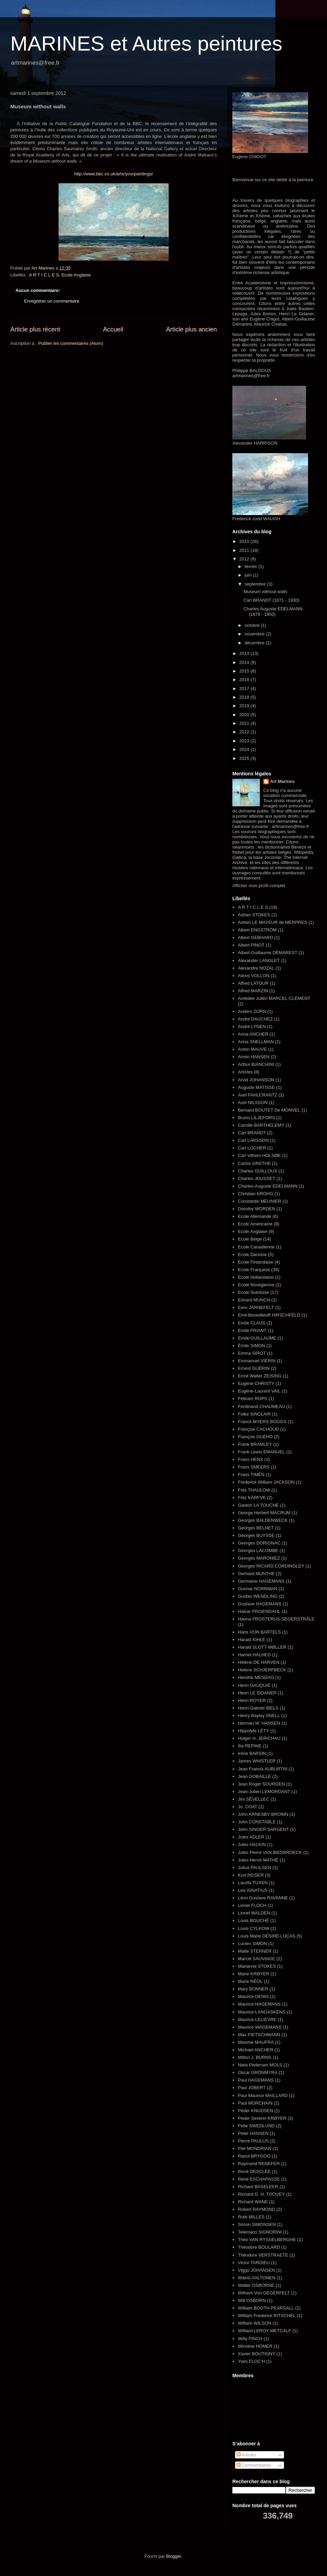 The height and width of the screenshot is (2576, 327). I want to click on Mary BONNER, so click(253, 1988).